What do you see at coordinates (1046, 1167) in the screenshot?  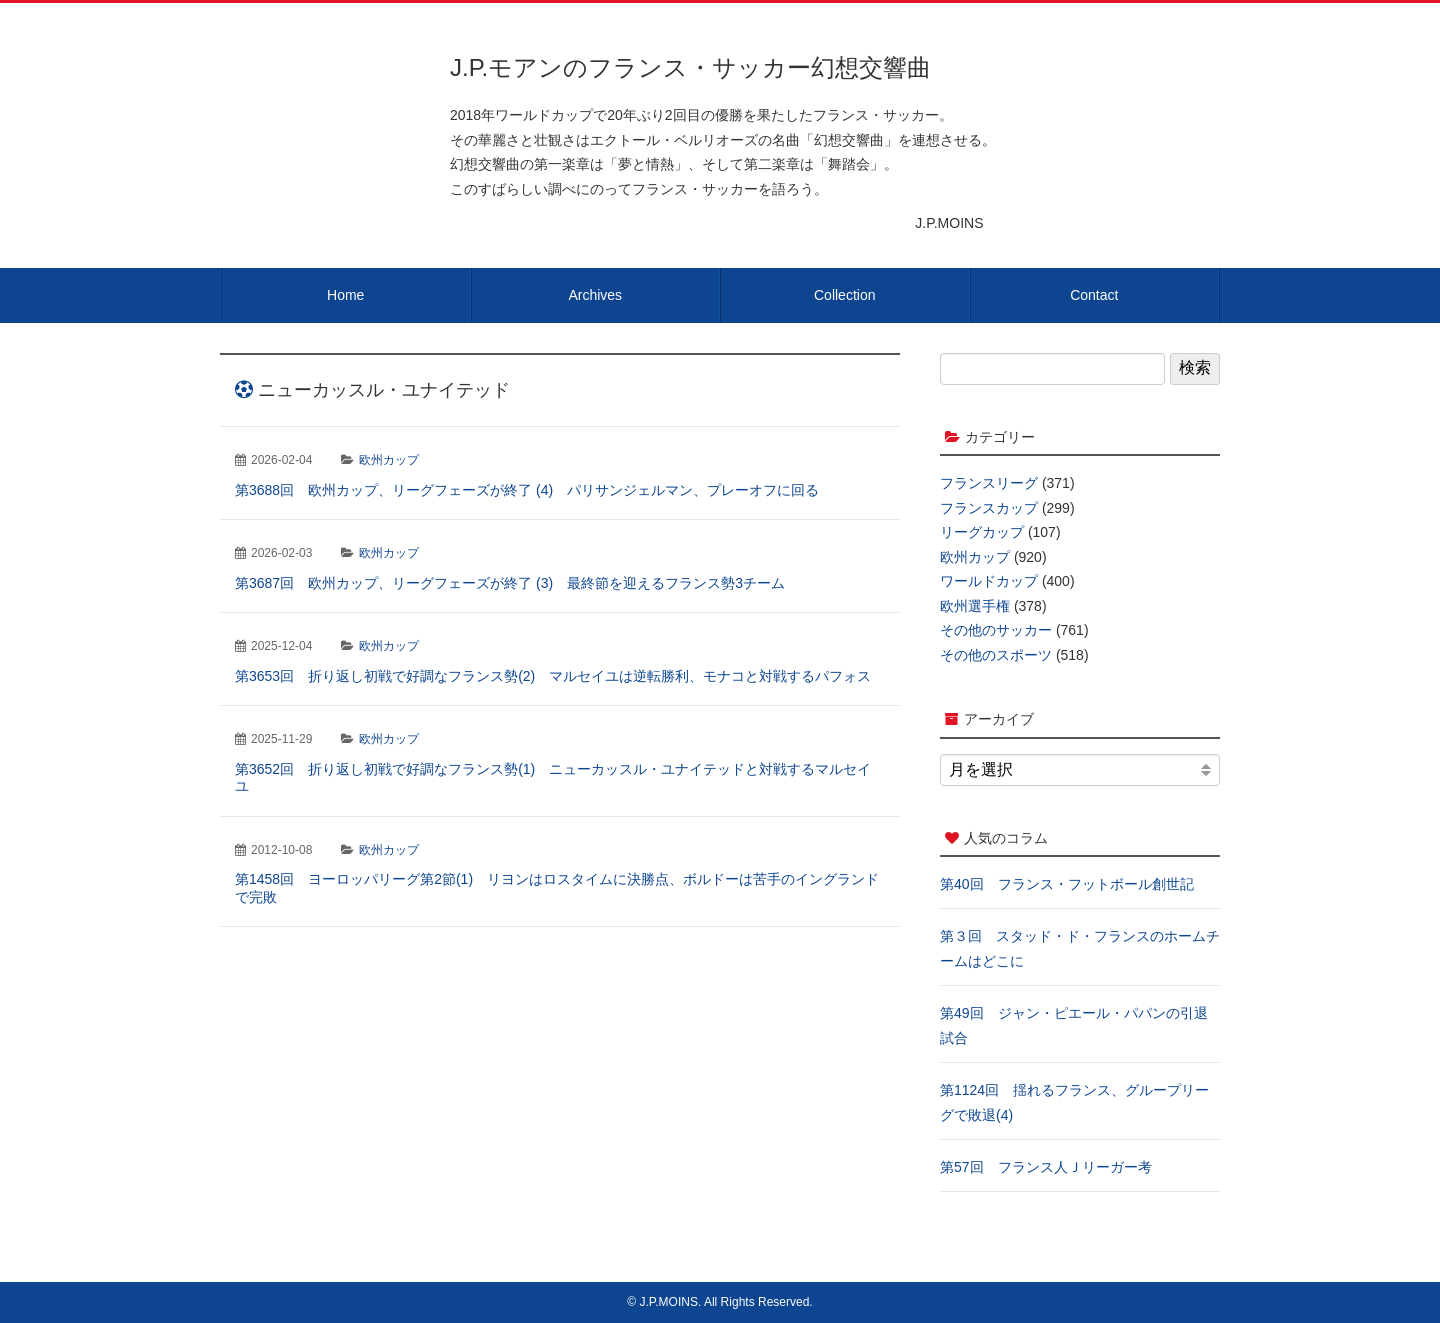 I see `第57回 フランス人Ｊリーガー考` at bounding box center [1046, 1167].